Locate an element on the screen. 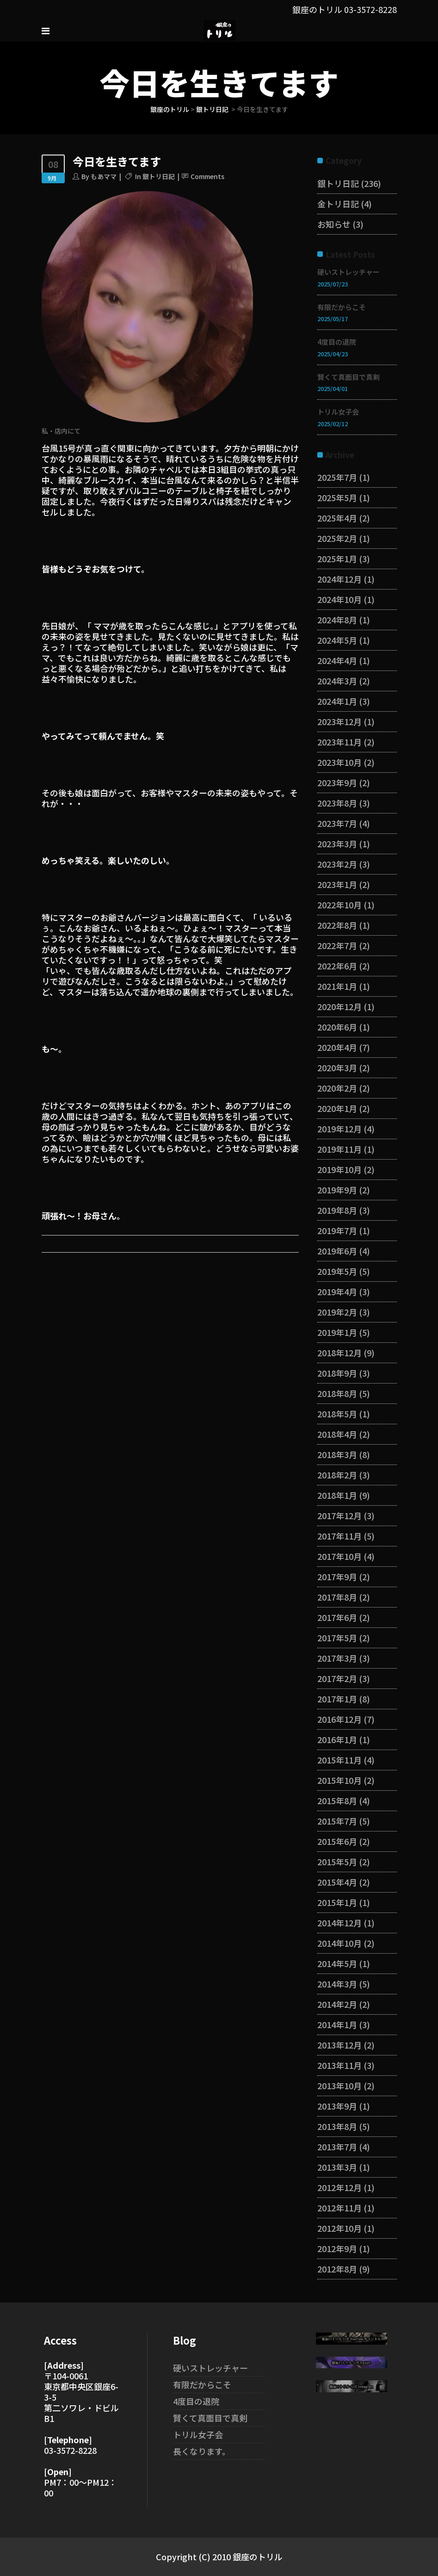 This screenshot has width=438, height=2576. 2019年12月 is located at coordinates (339, 1129).